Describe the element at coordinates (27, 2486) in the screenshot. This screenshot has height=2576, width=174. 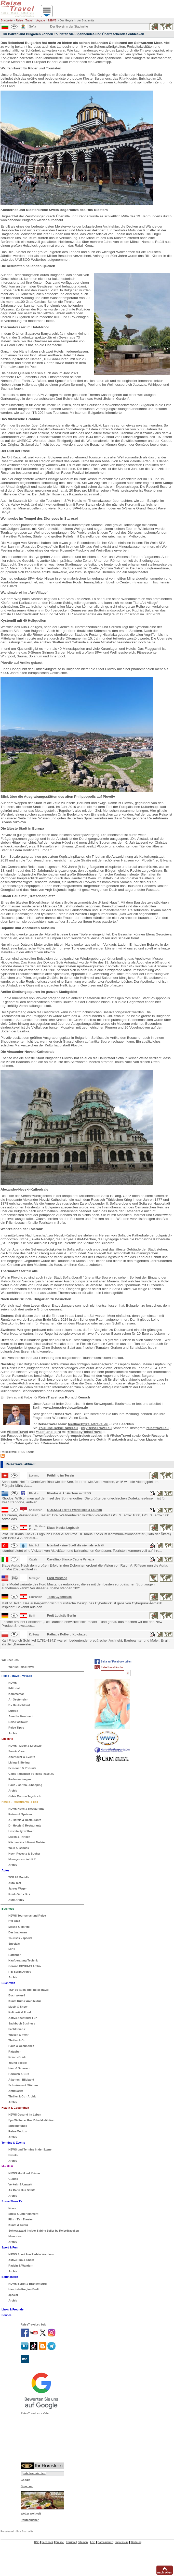
I see `Bing.com` at that location.